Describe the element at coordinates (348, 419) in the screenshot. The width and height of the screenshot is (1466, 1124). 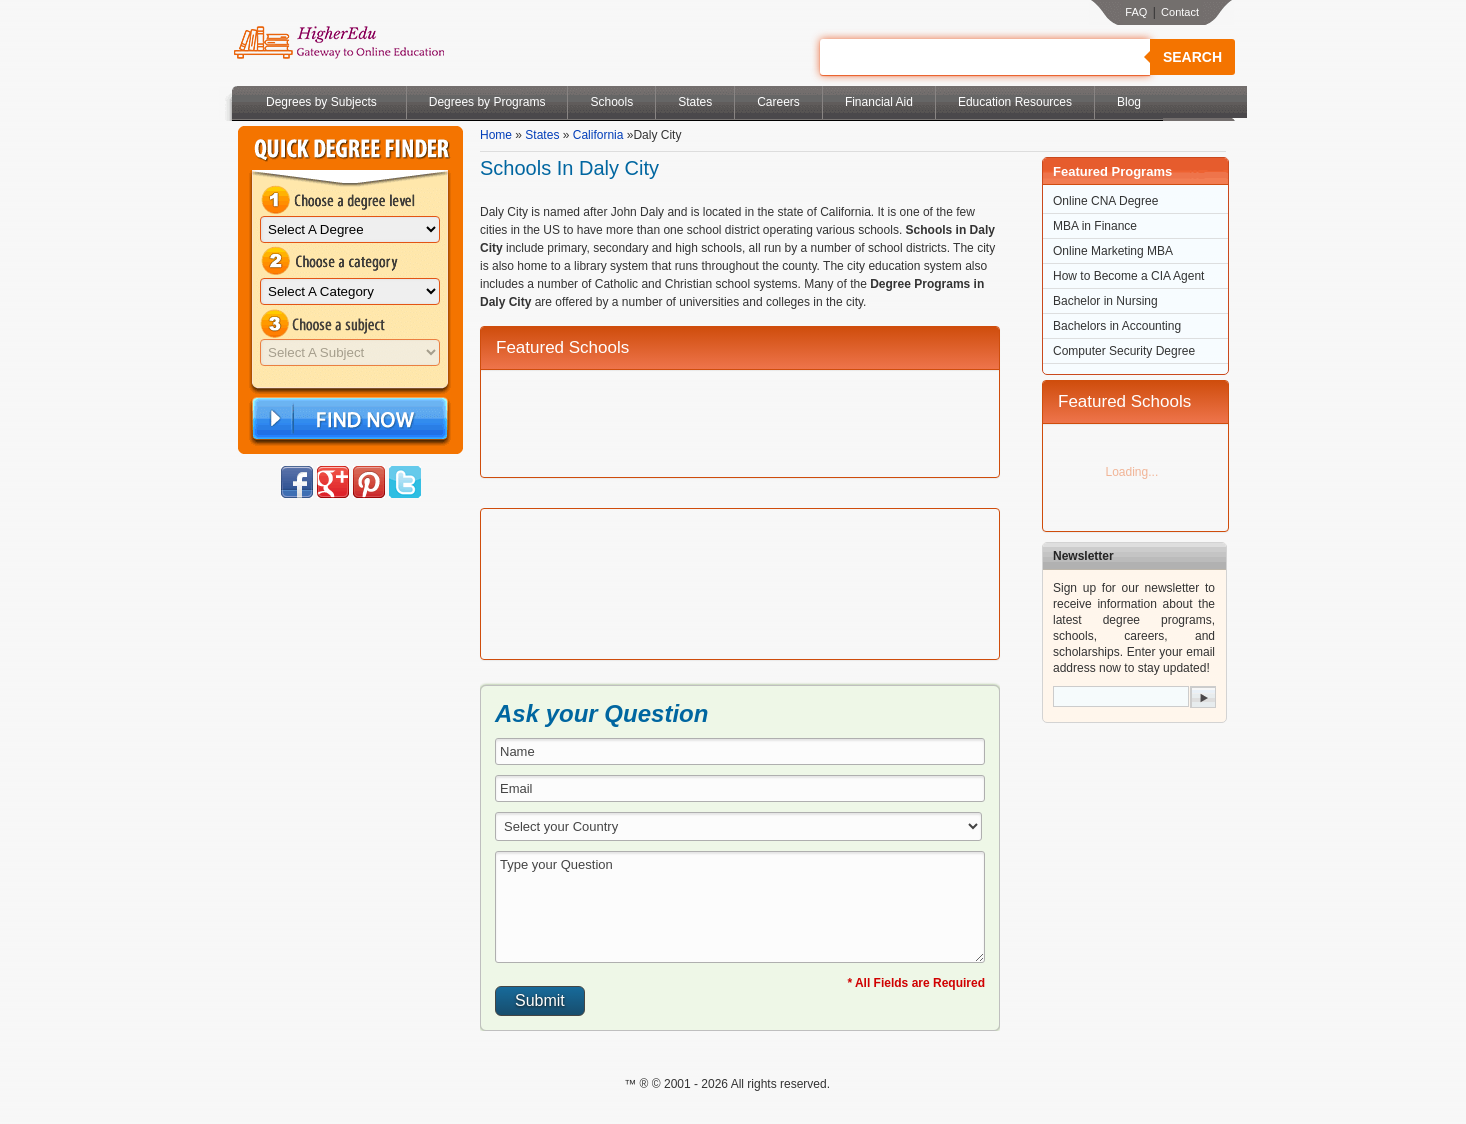
I see `Find Now` at that location.